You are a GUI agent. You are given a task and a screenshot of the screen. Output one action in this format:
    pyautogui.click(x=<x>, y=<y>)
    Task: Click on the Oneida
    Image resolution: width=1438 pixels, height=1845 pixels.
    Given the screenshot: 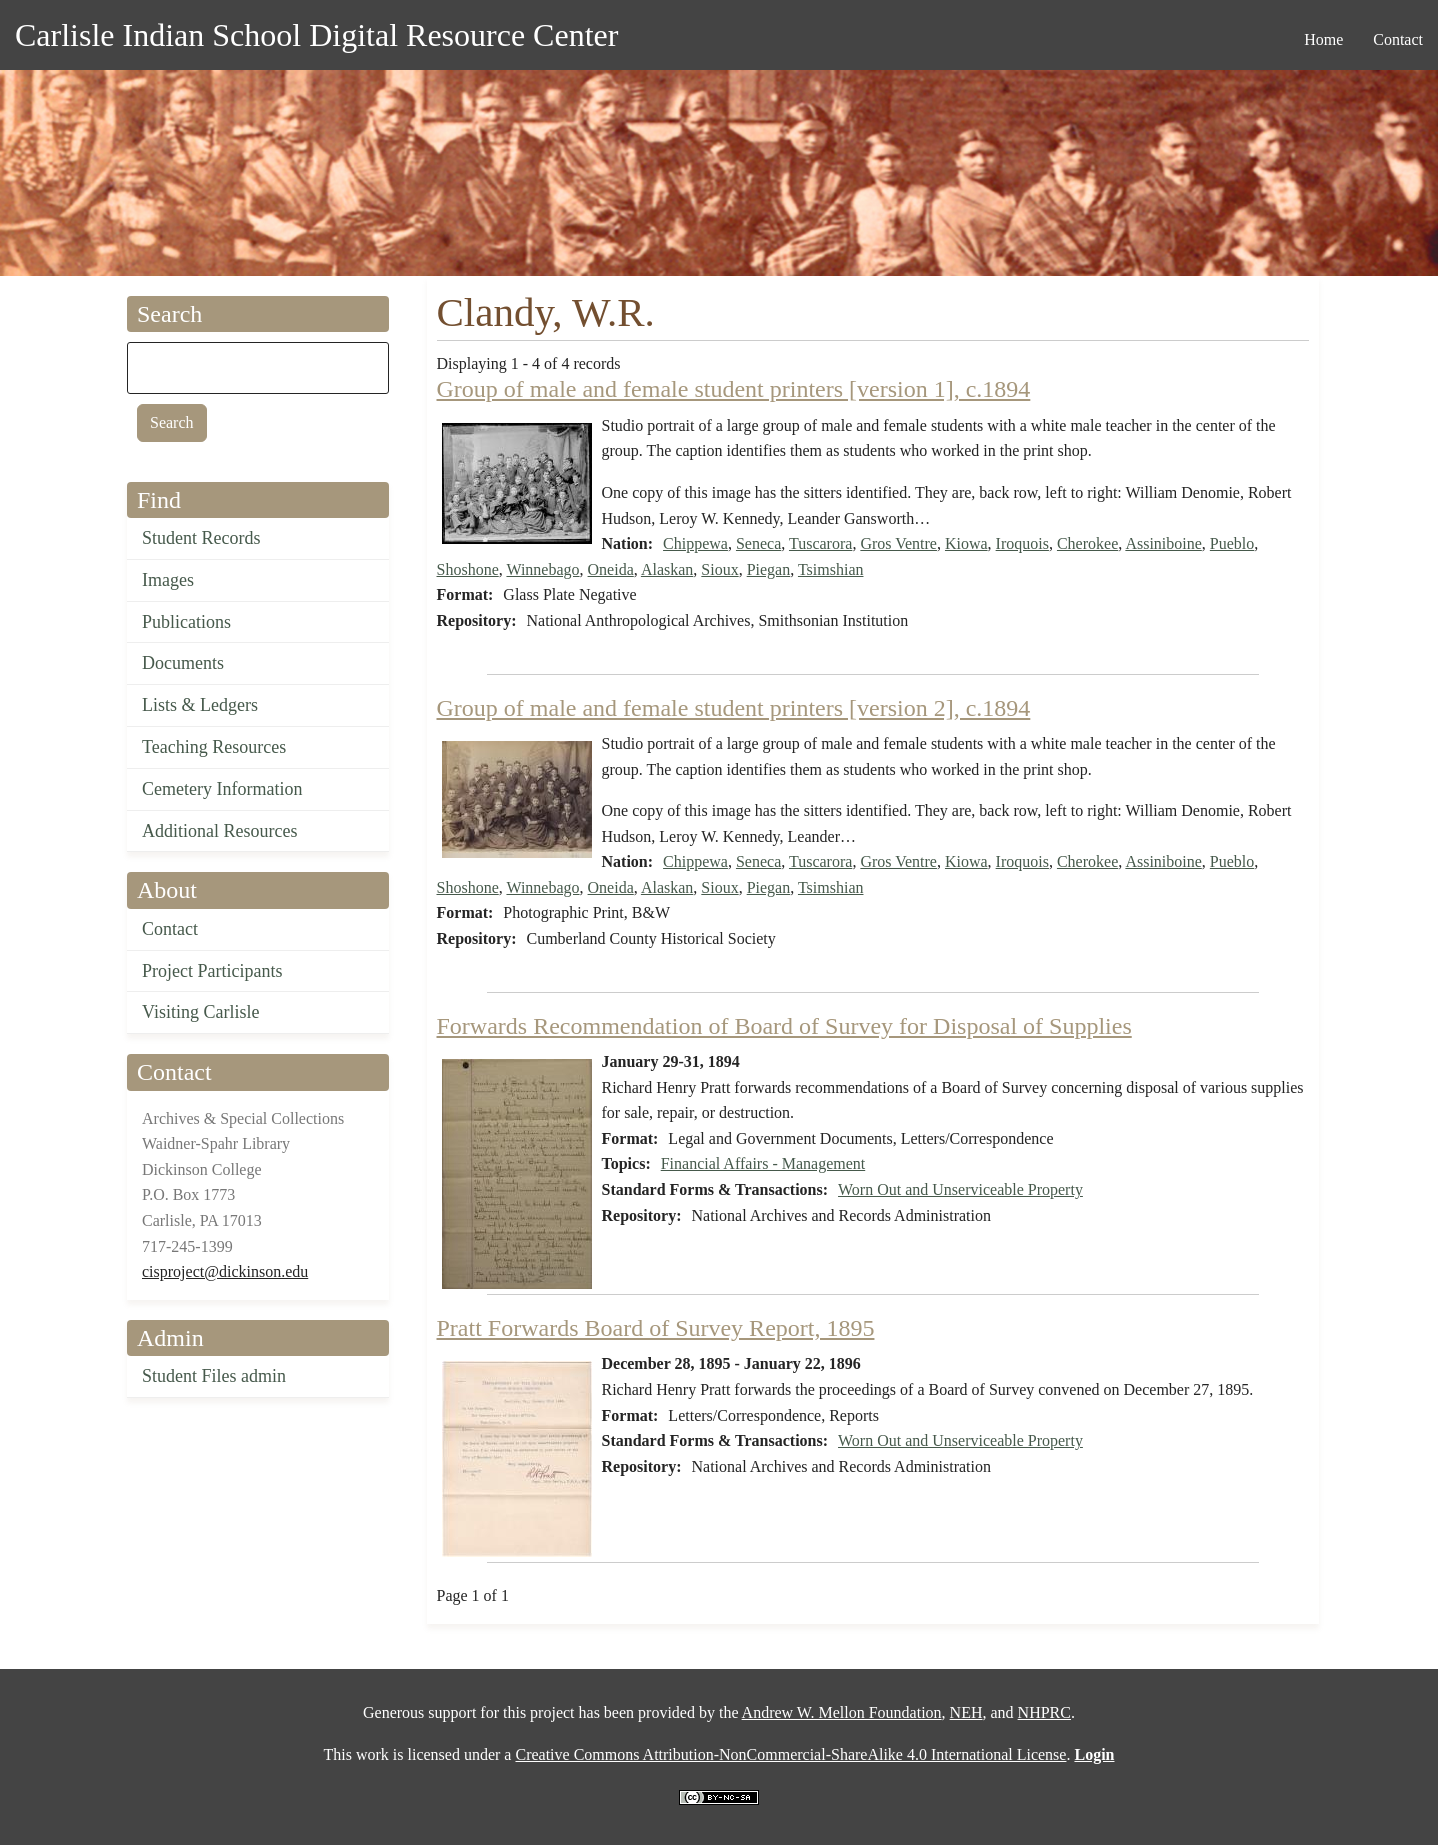 What is the action you would take?
    pyautogui.click(x=611, y=569)
    